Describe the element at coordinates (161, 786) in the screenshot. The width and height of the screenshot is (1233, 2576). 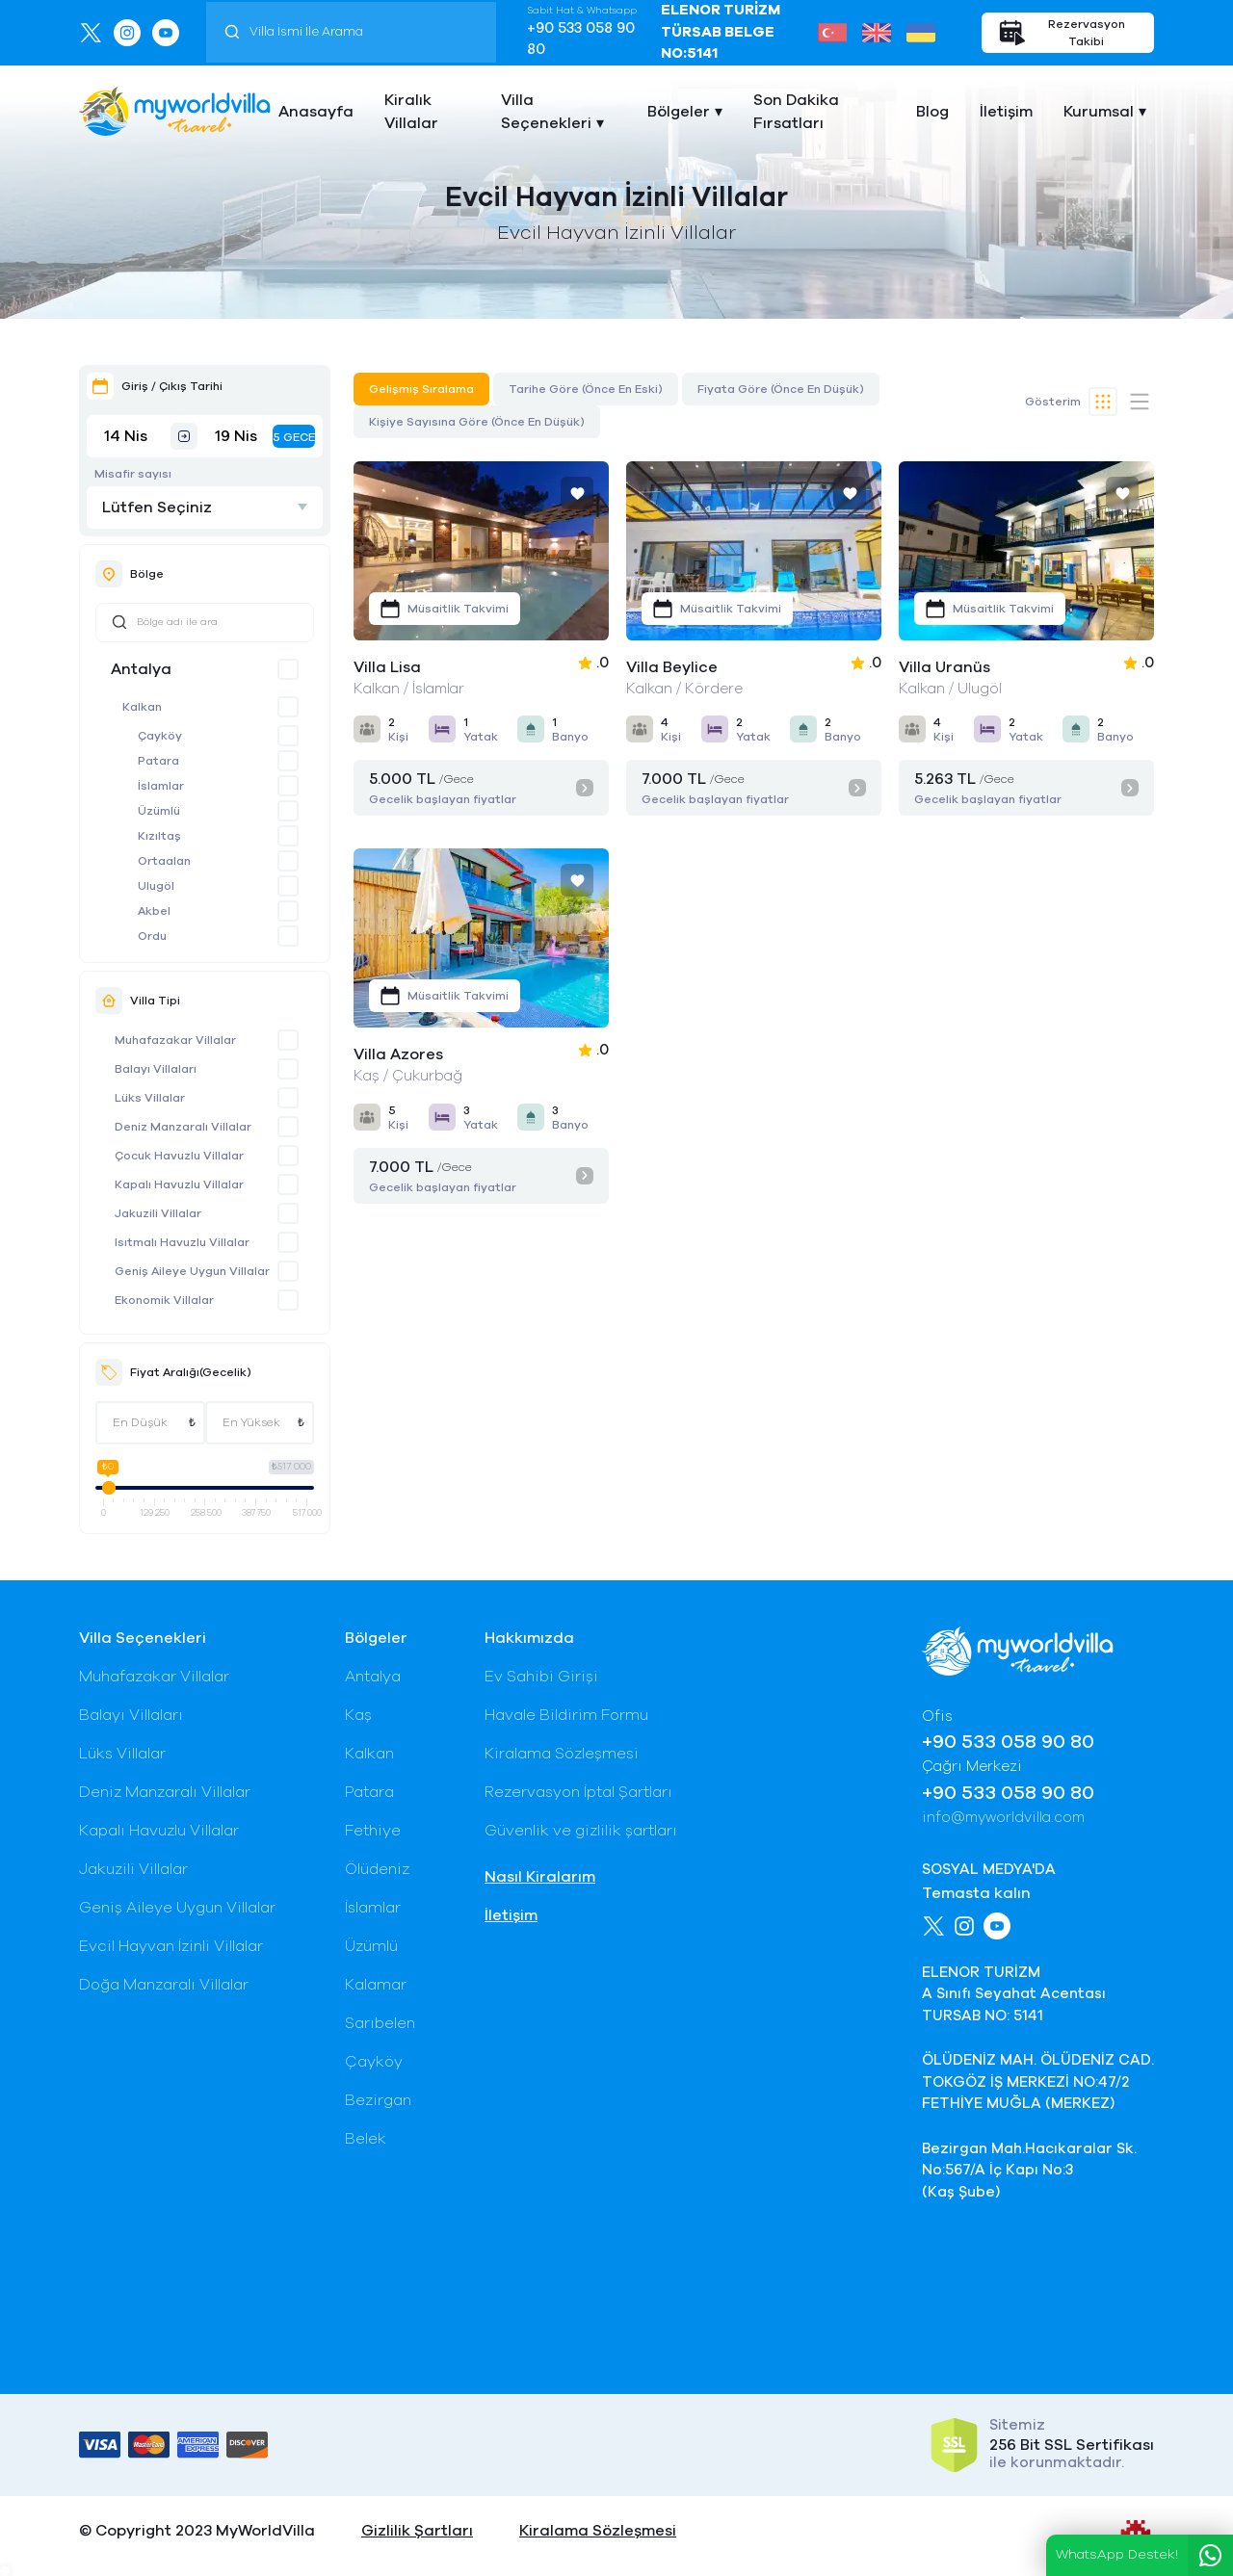
I see `İslamlar` at that location.